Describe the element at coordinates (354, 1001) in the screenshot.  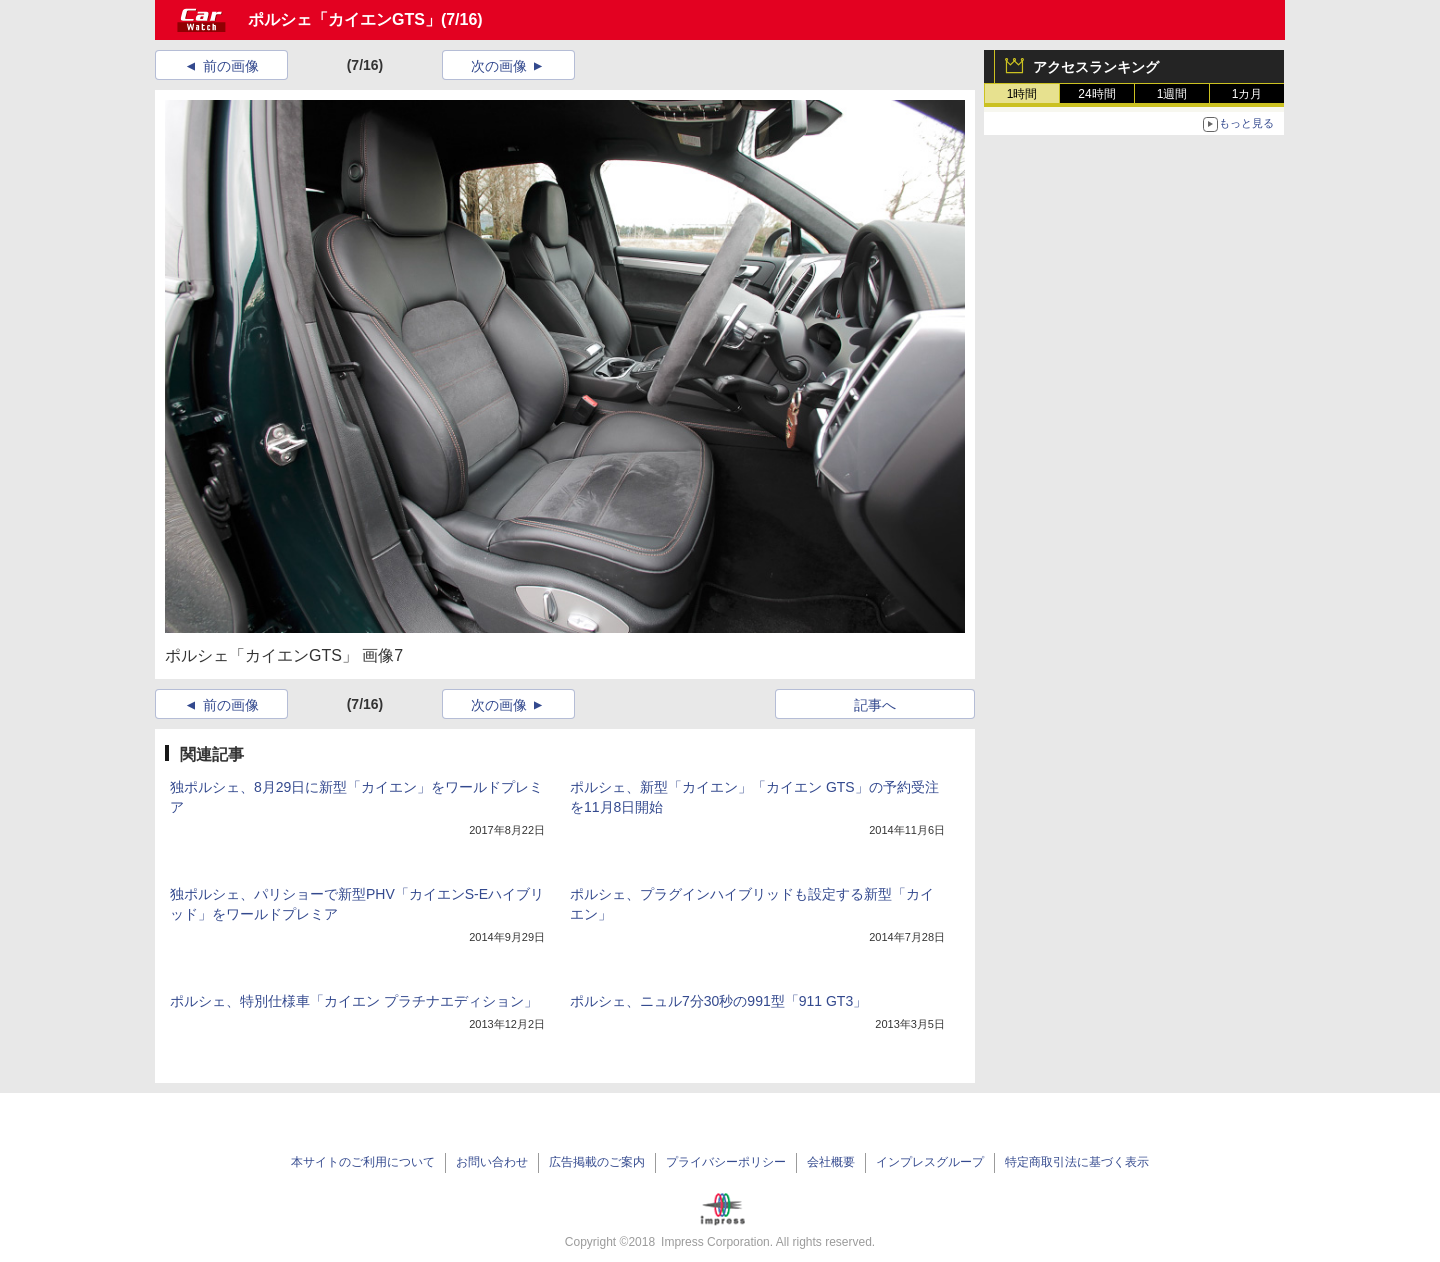
I see `ポルシェ、特別仕様車「カイエン プラチナエディション」` at that location.